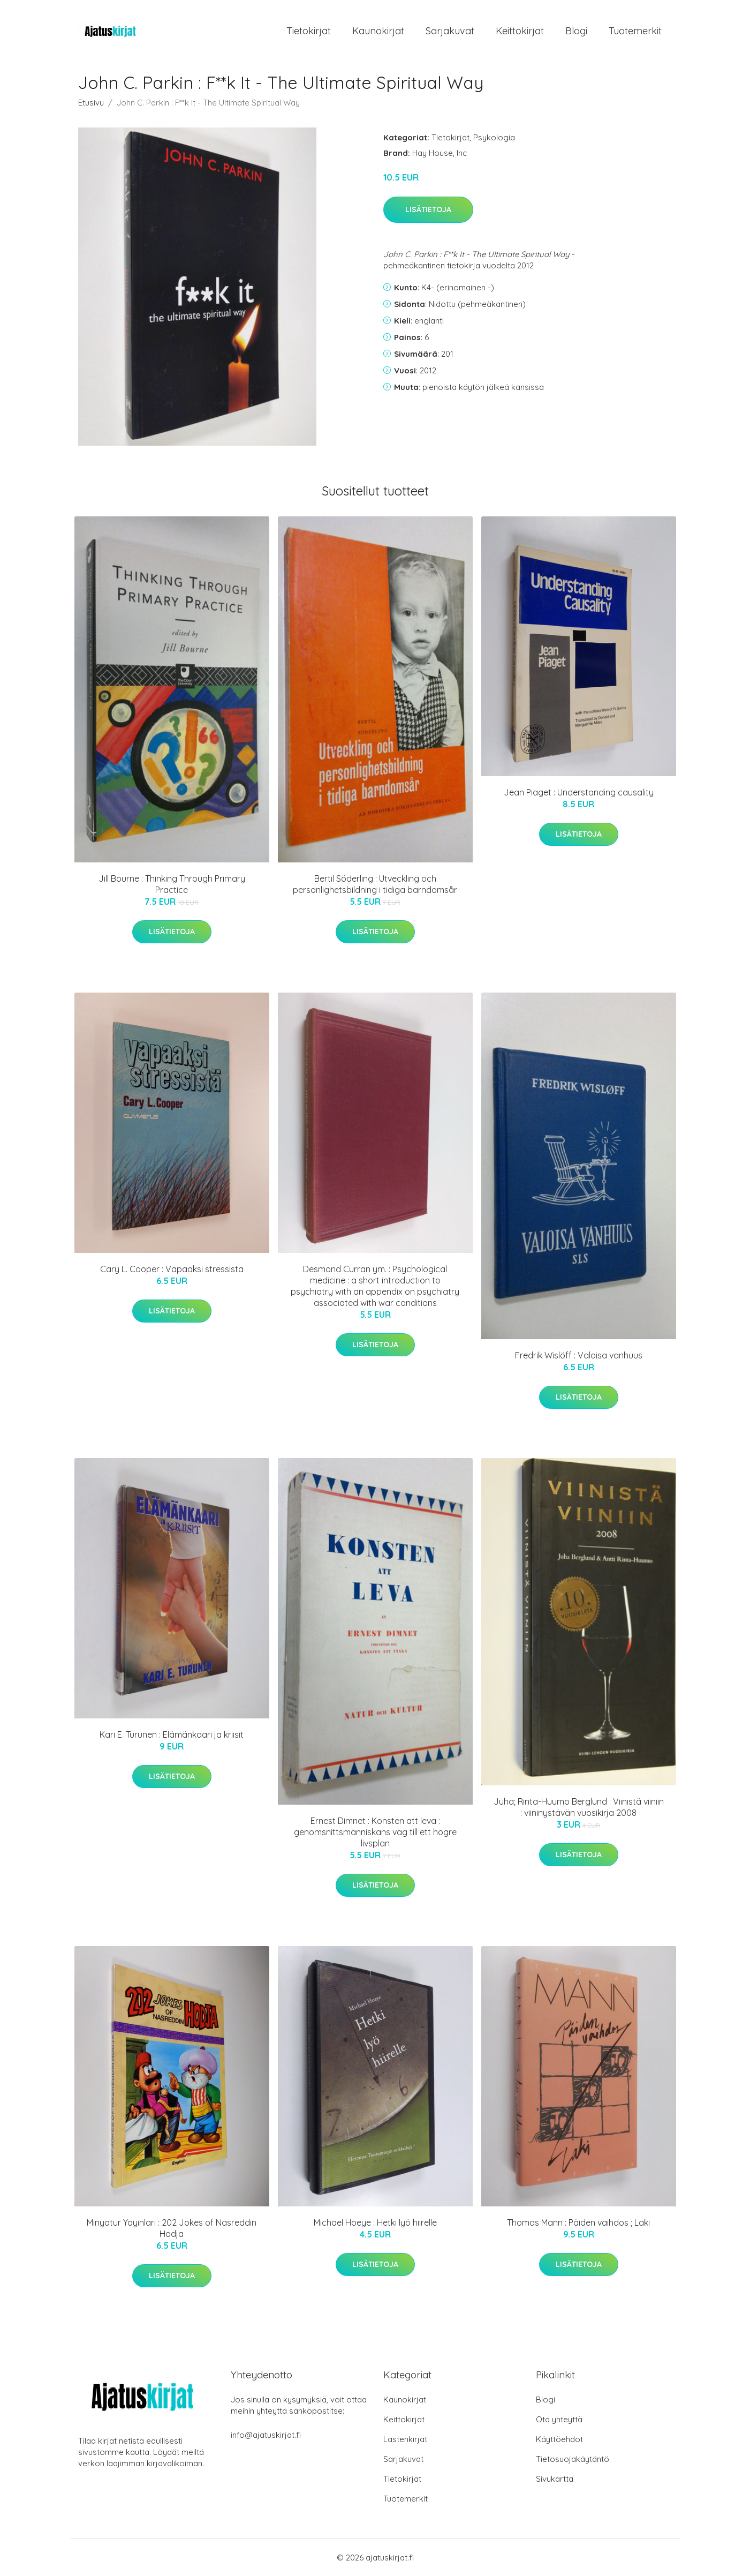 The image size is (750, 2576). What do you see at coordinates (635, 31) in the screenshot?
I see `Tuotemerkit` at bounding box center [635, 31].